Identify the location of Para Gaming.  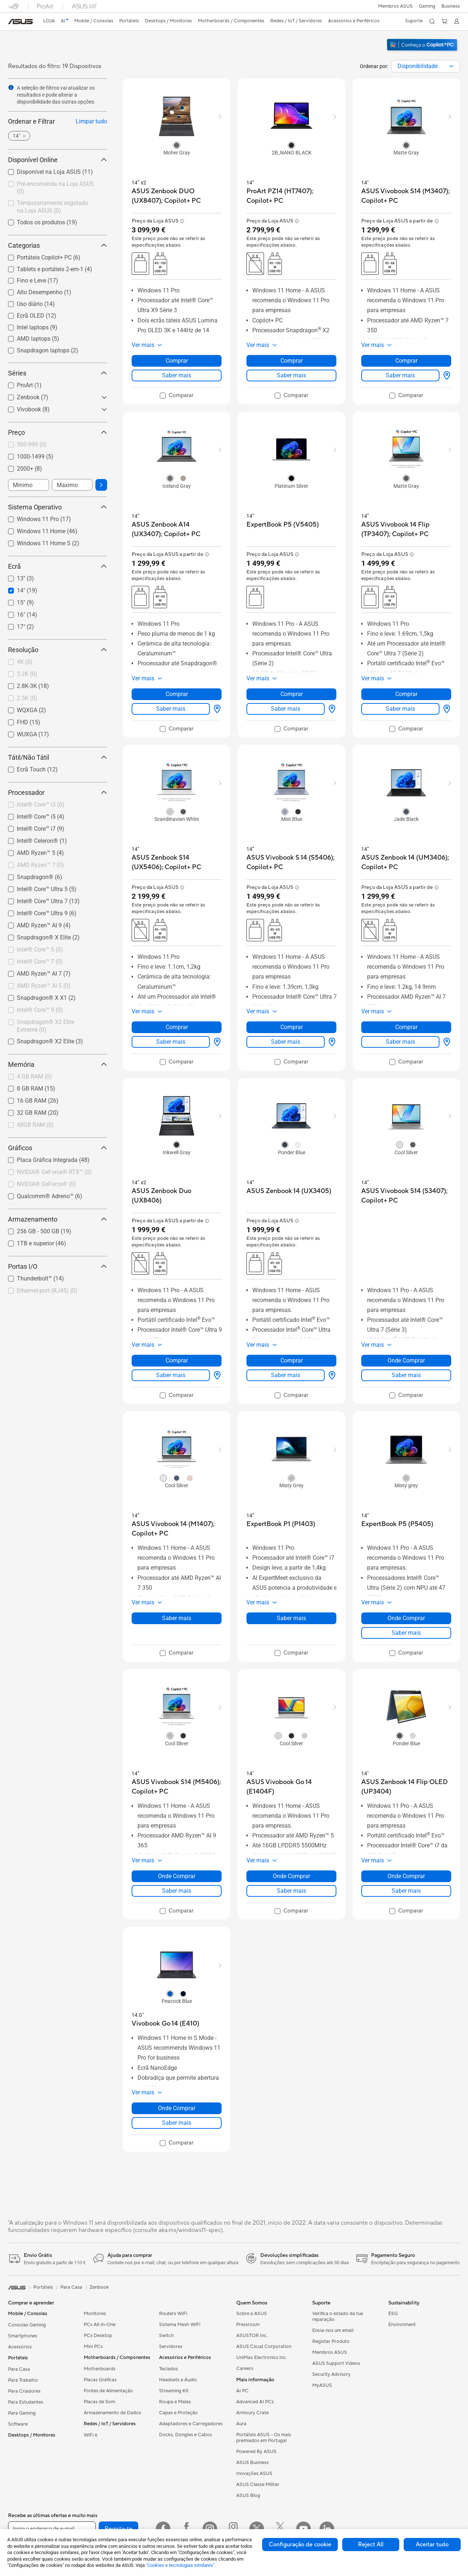
(22, 2413).